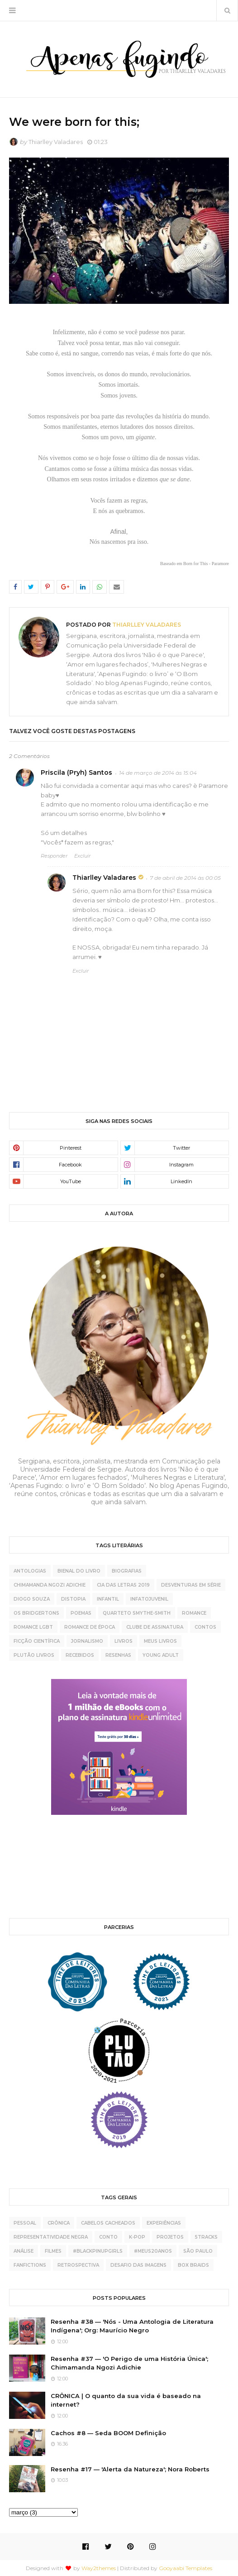 The width and height of the screenshot is (238, 2576). I want to click on #meus20anos, so click(153, 2251).